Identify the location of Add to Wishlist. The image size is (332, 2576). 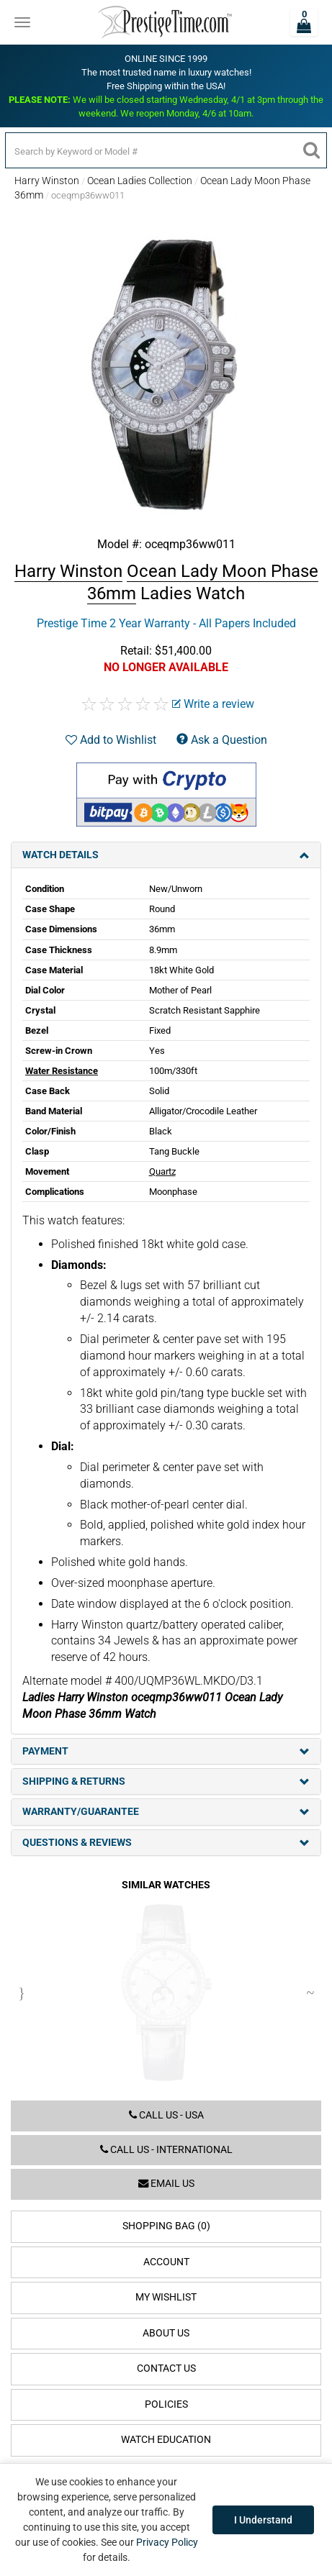
(111, 740).